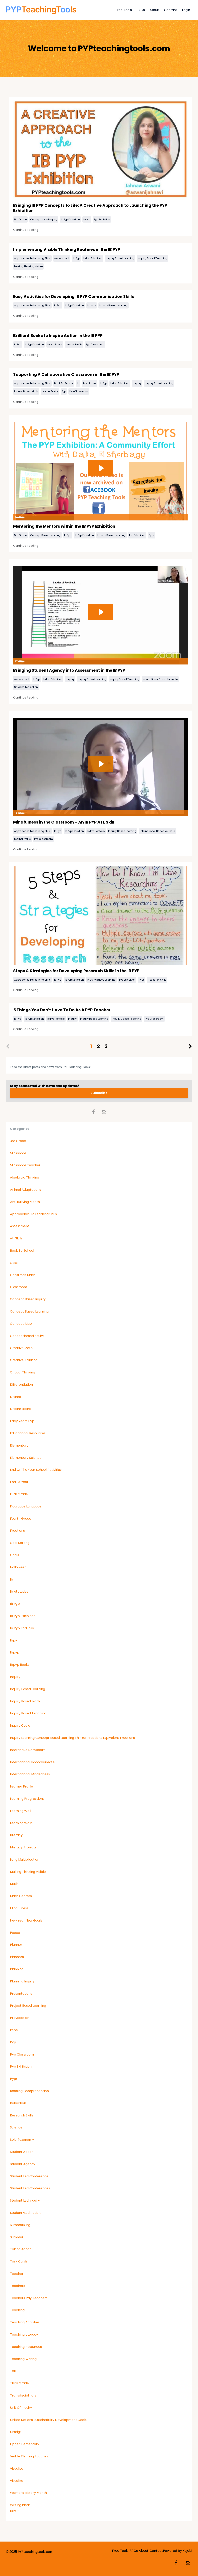  What do you see at coordinates (21, 1348) in the screenshot?
I see `creative math` at bounding box center [21, 1348].